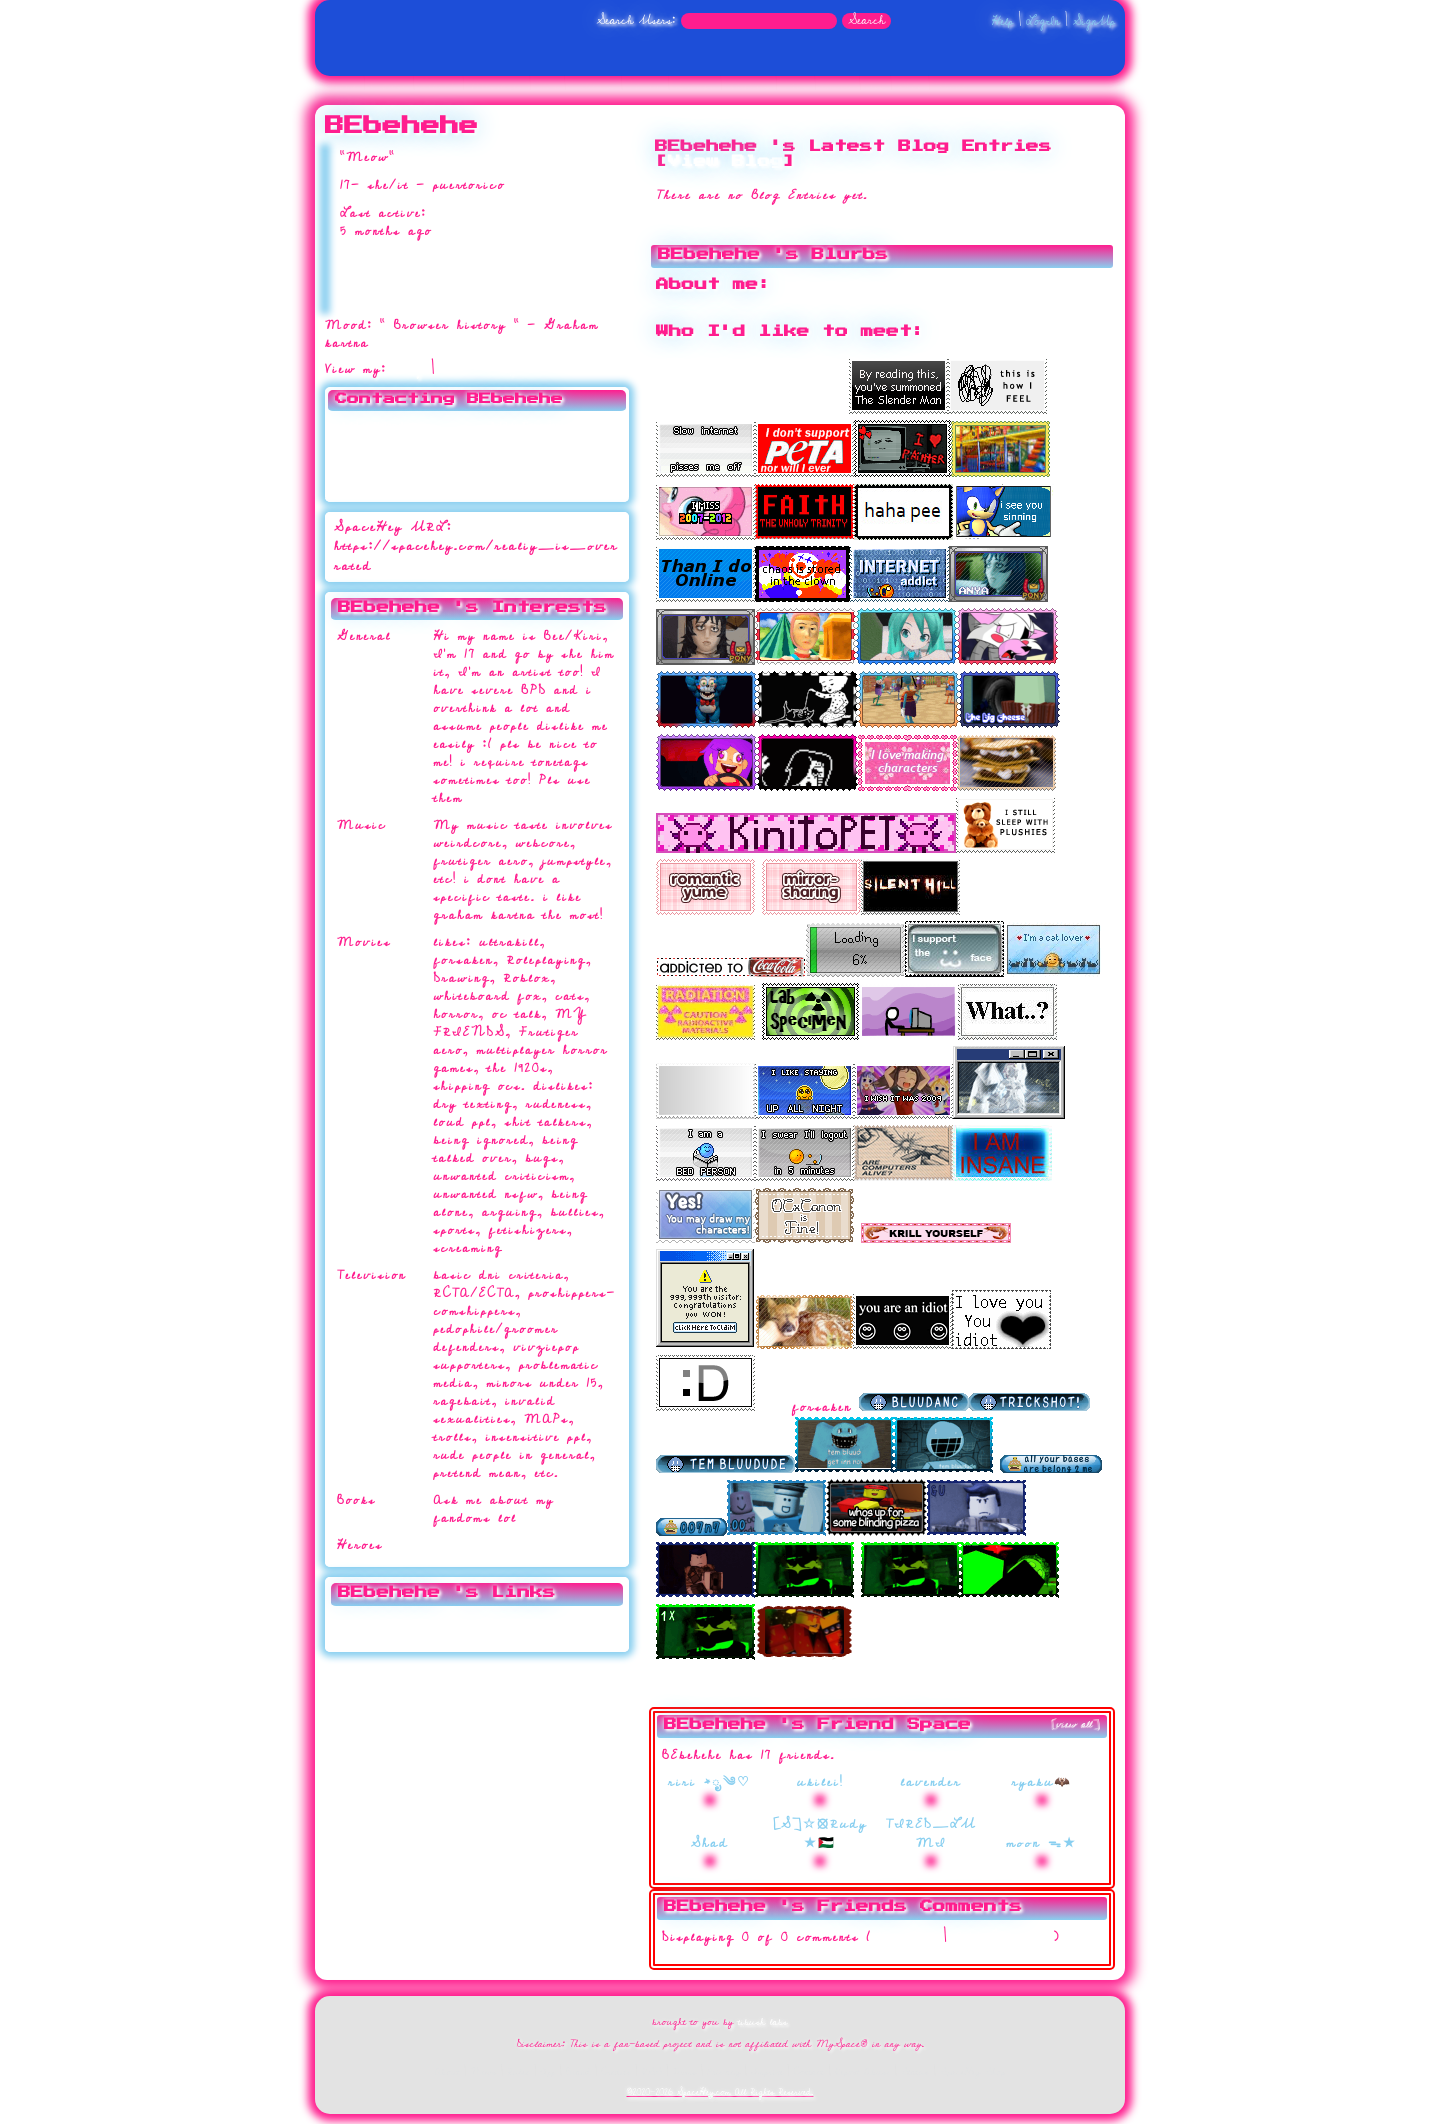 This screenshot has height=2124, width=1440. Describe the element at coordinates (491, 369) in the screenshot. I see `Forum Topics` at that location.